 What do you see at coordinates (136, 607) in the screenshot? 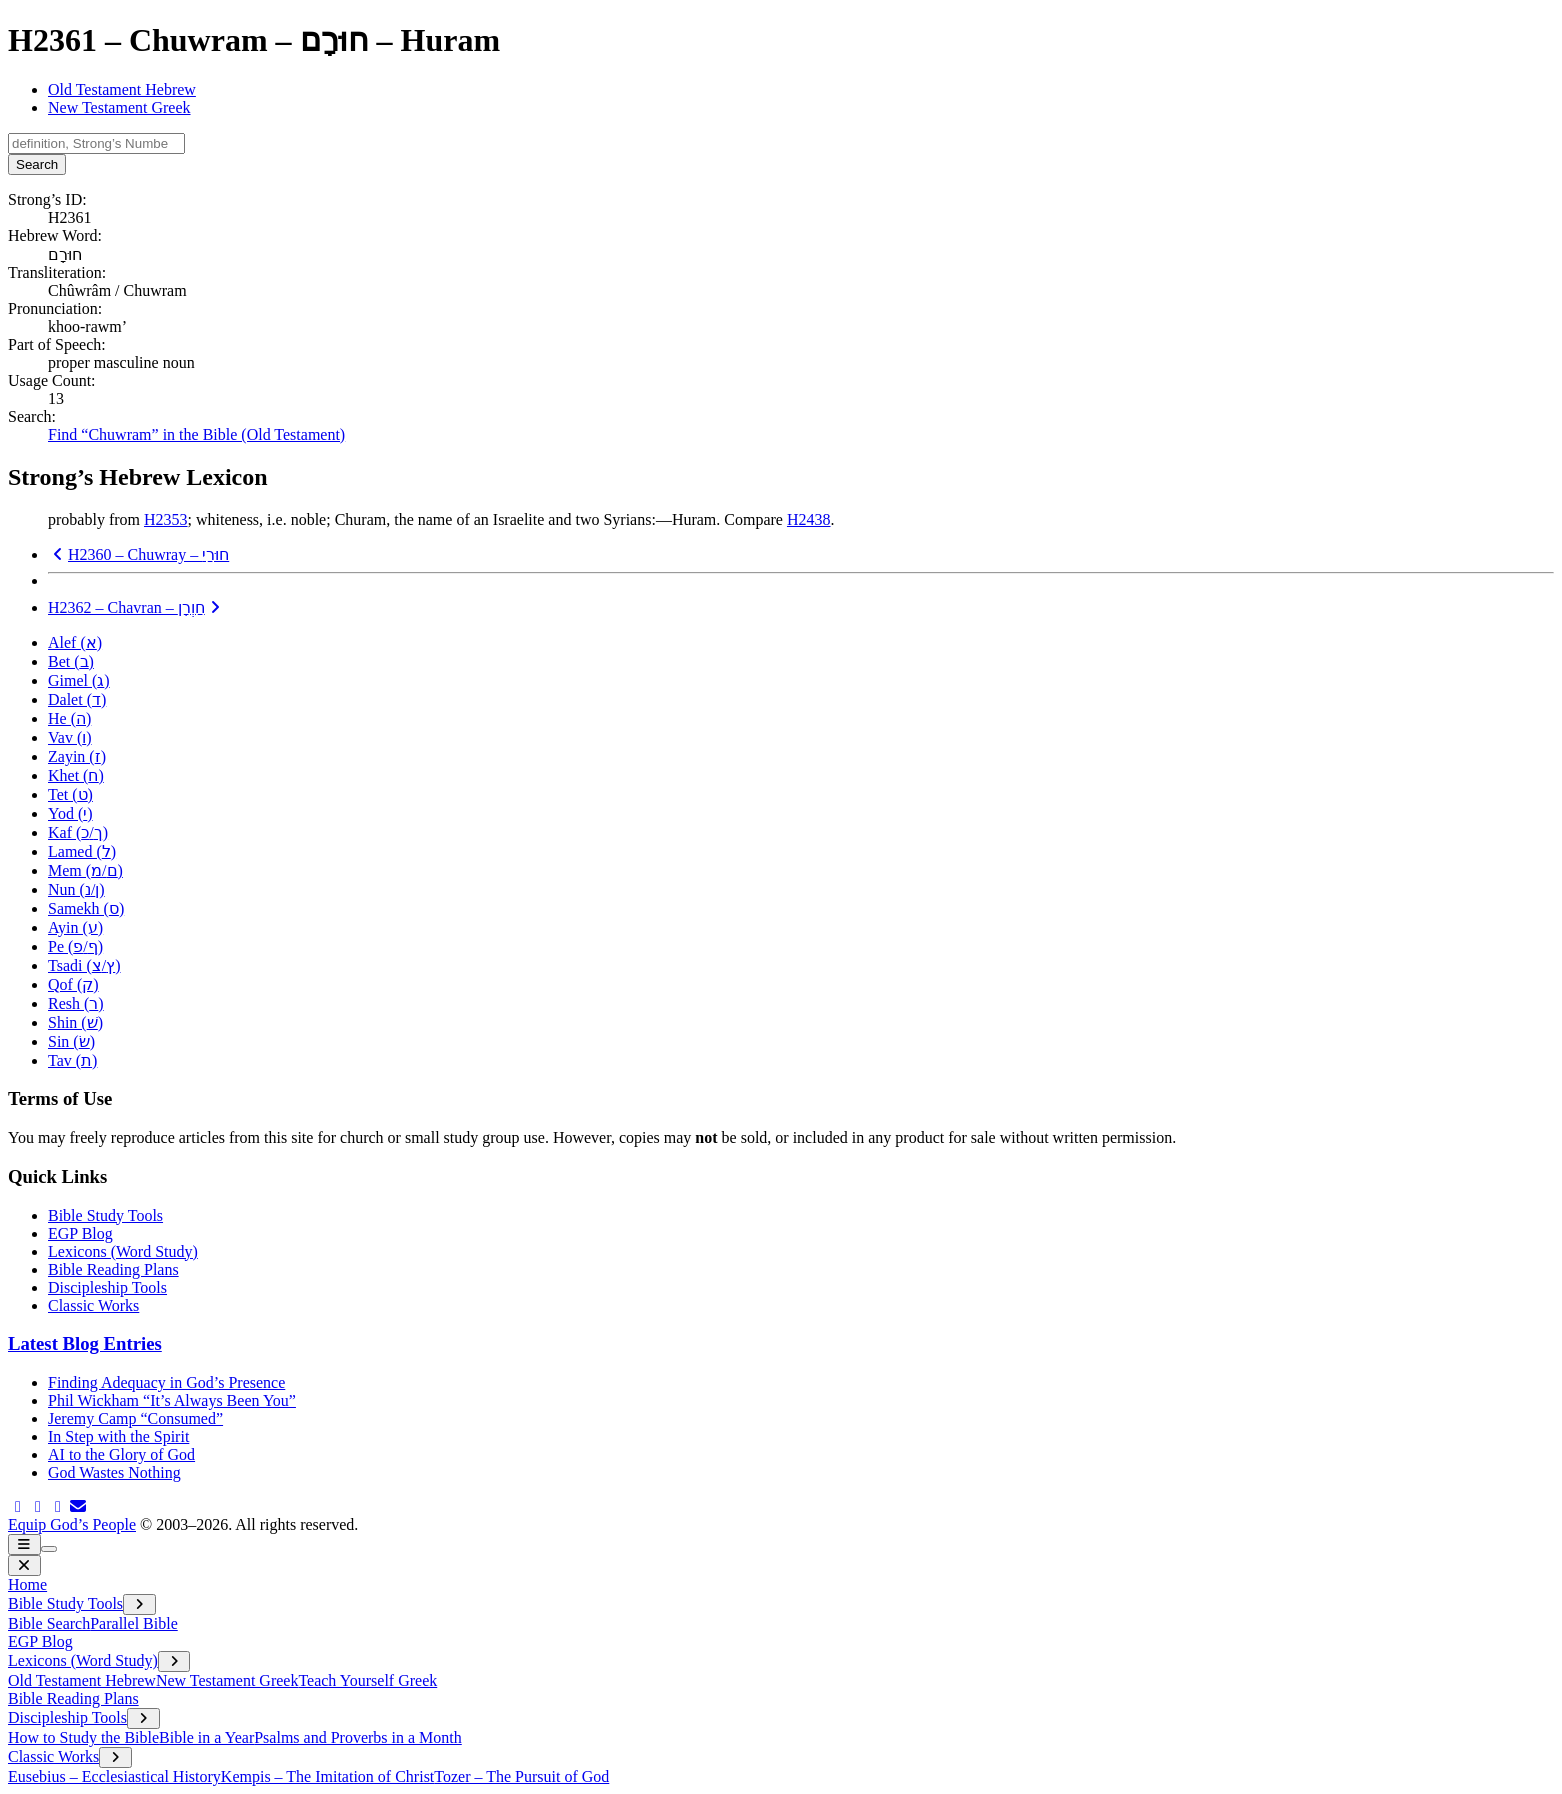
I see `H2362 – Chavran –` at bounding box center [136, 607].